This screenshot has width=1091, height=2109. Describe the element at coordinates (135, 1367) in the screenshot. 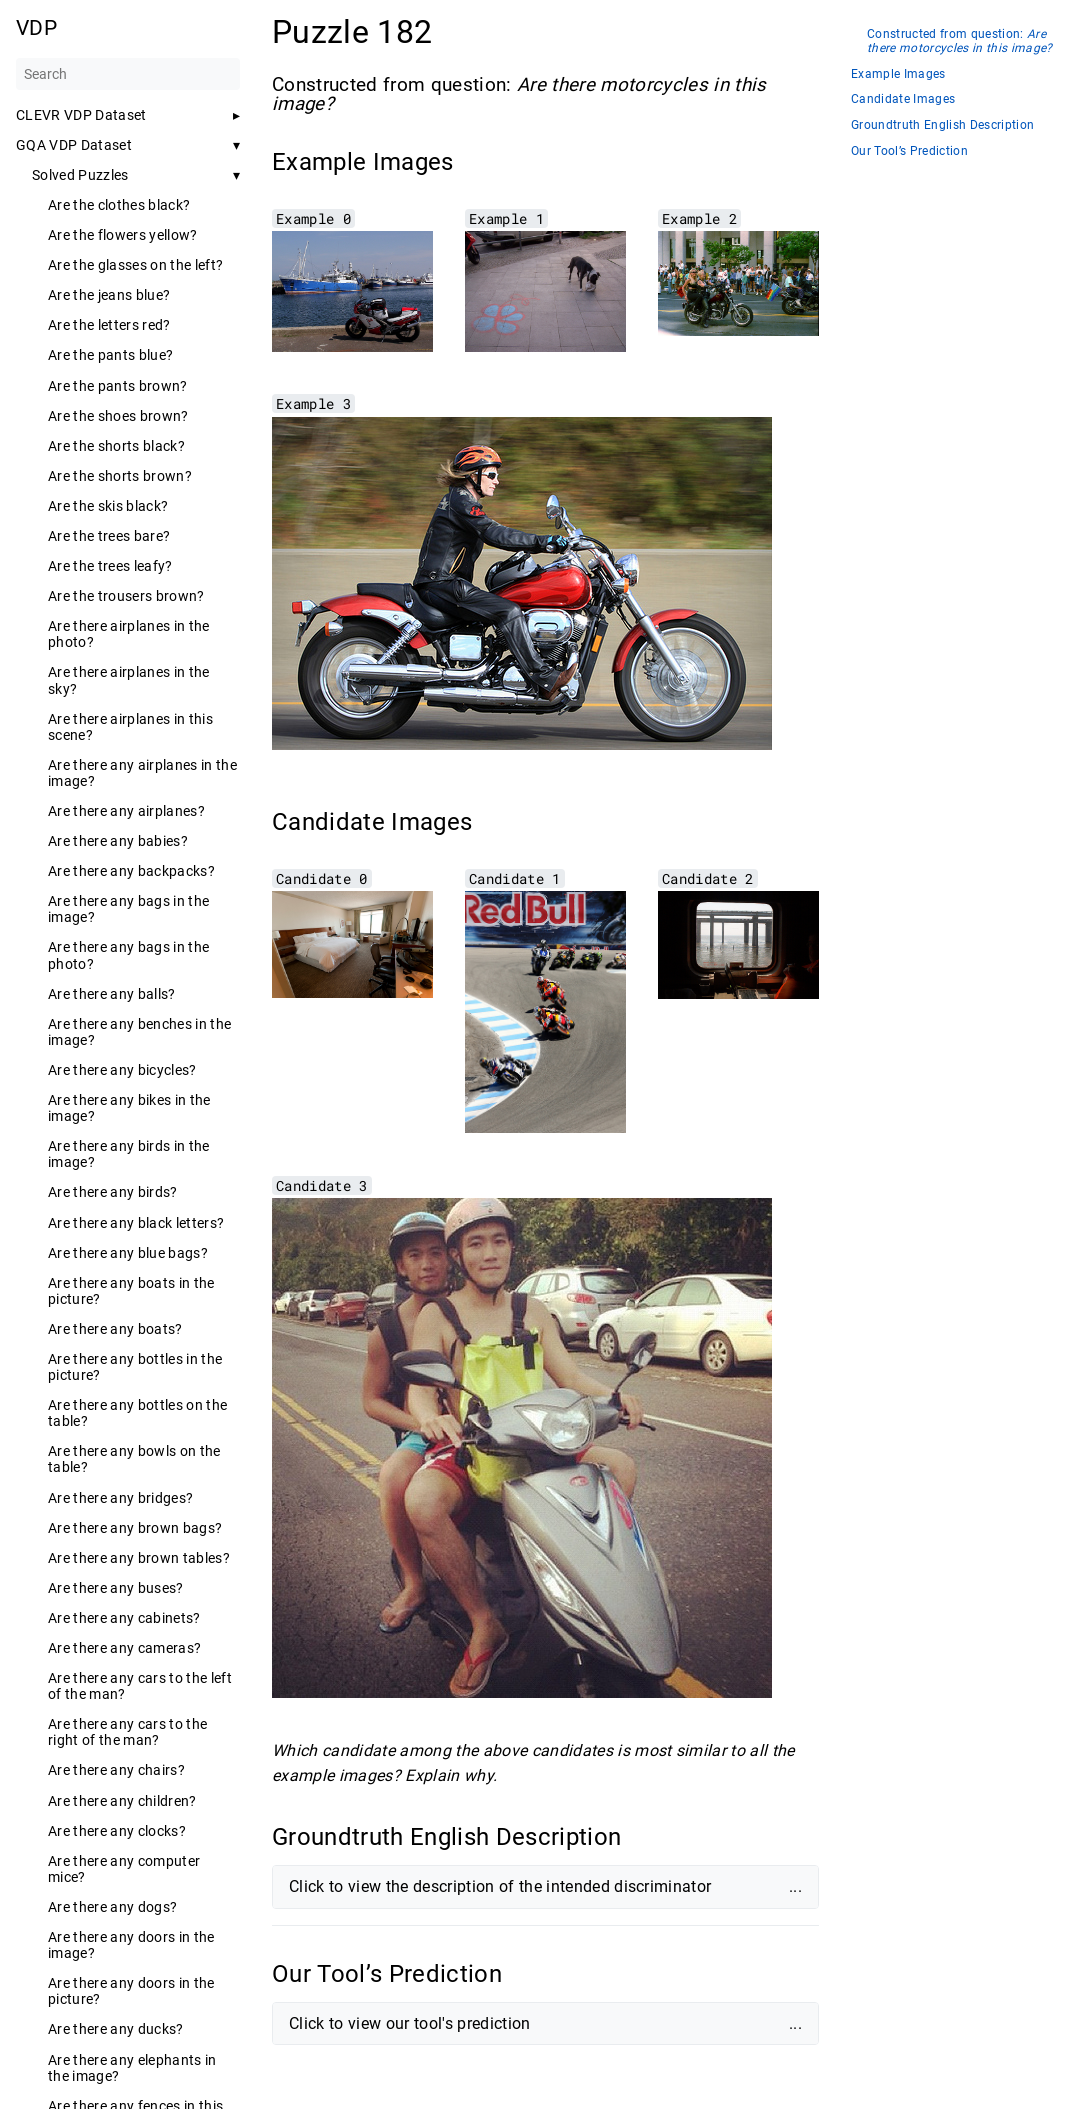

I see `Are there any bottles in the picture?` at that location.